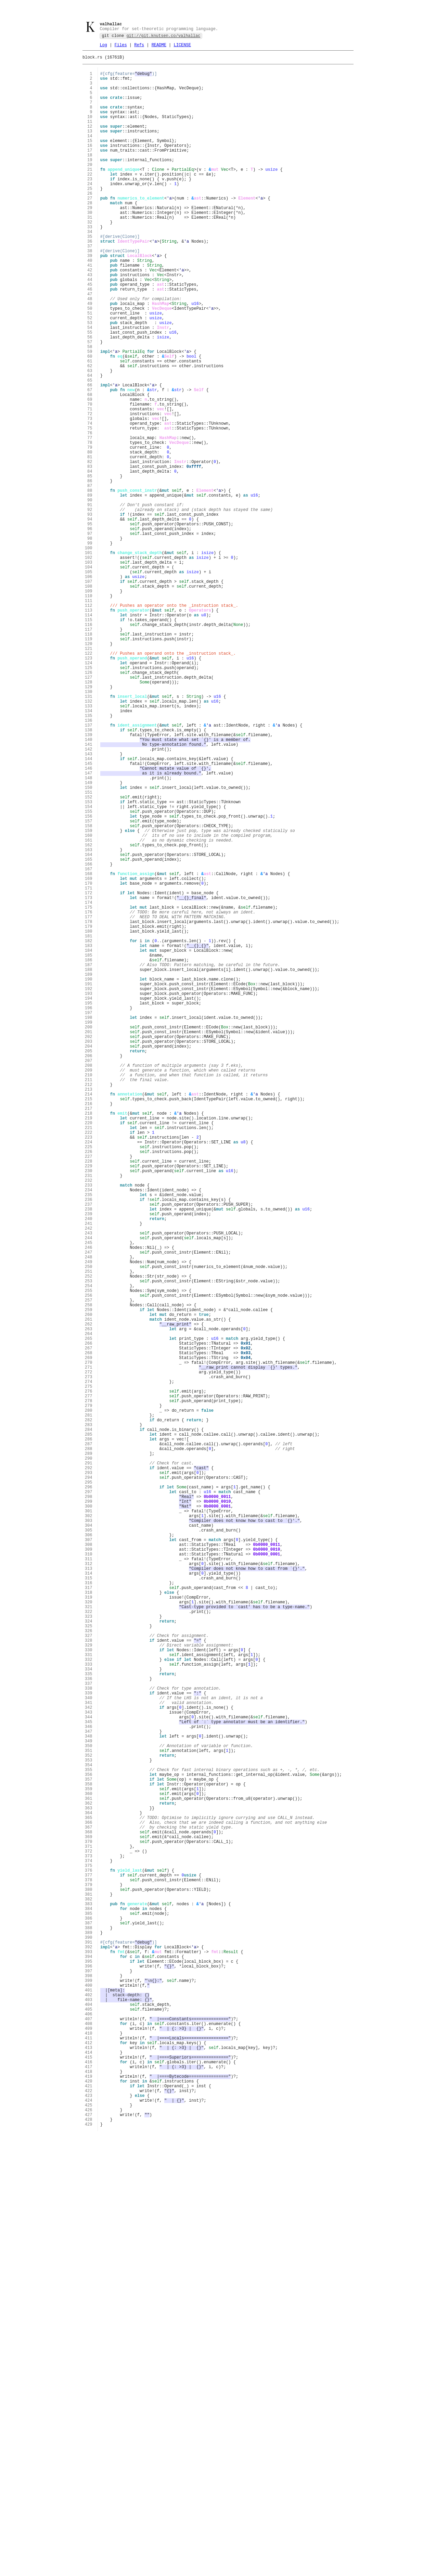 The width and height of the screenshot is (436, 2576). Describe the element at coordinates (88, 1329) in the screenshot. I see `216` at that location.